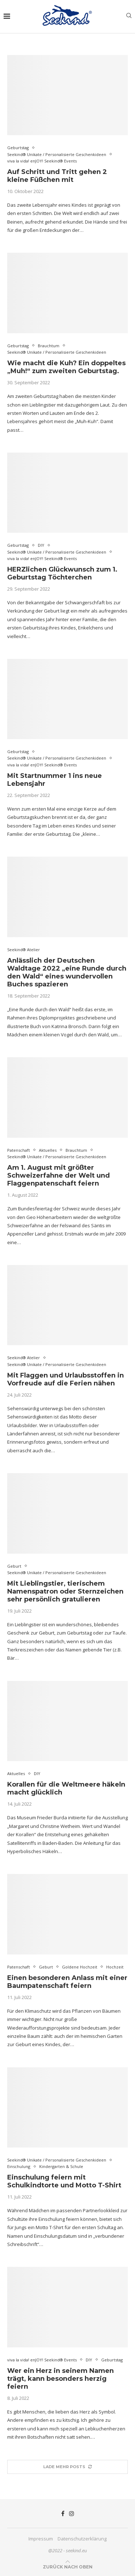 The width and height of the screenshot is (135, 2576). What do you see at coordinates (18, 1150) in the screenshot?
I see `Patenschaft` at bounding box center [18, 1150].